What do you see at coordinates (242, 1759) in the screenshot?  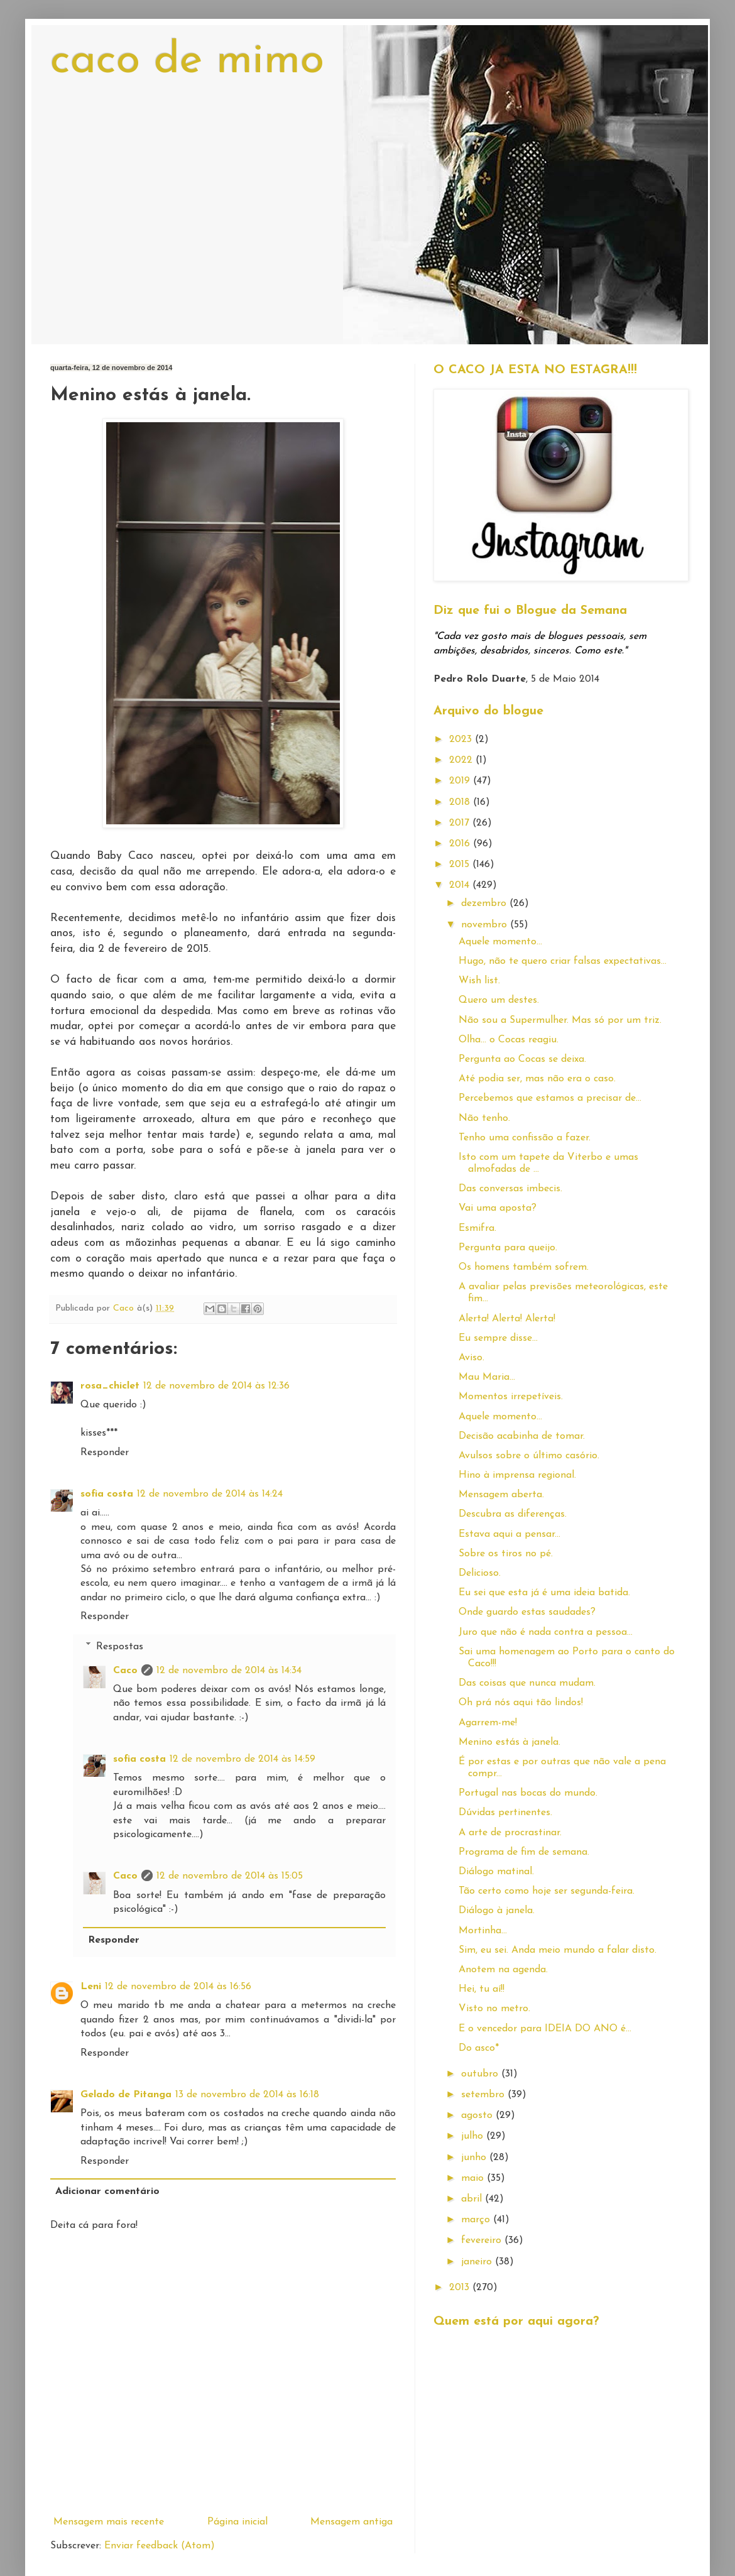 I see `12 de novembro de 2014 às 14:59` at bounding box center [242, 1759].